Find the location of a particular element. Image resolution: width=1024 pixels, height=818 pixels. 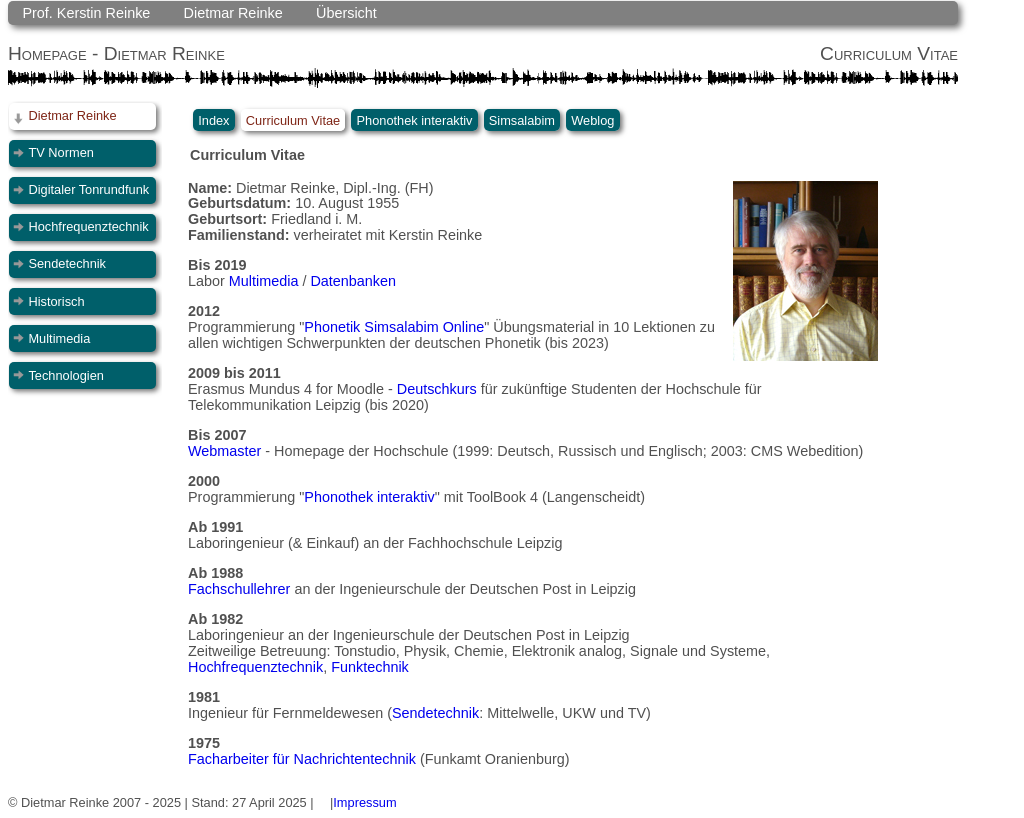

Index is located at coordinates (213, 119).